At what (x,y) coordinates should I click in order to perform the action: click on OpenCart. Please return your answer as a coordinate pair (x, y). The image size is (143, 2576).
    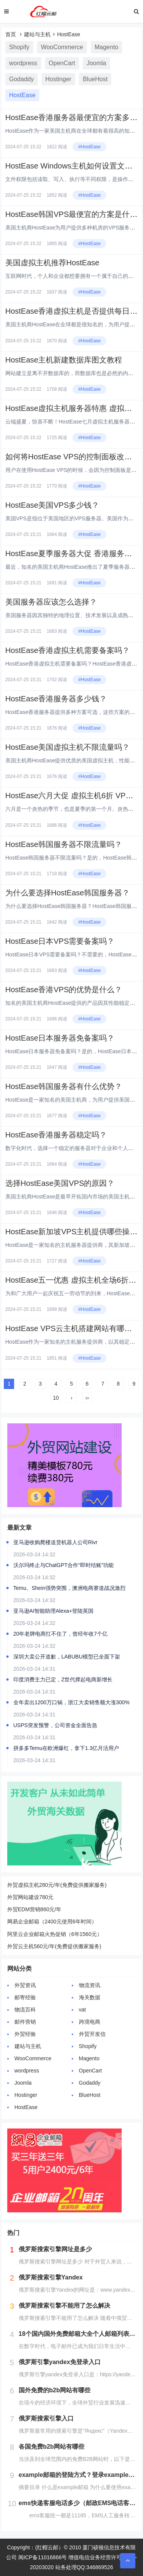
    Looking at the image, I should click on (62, 63).